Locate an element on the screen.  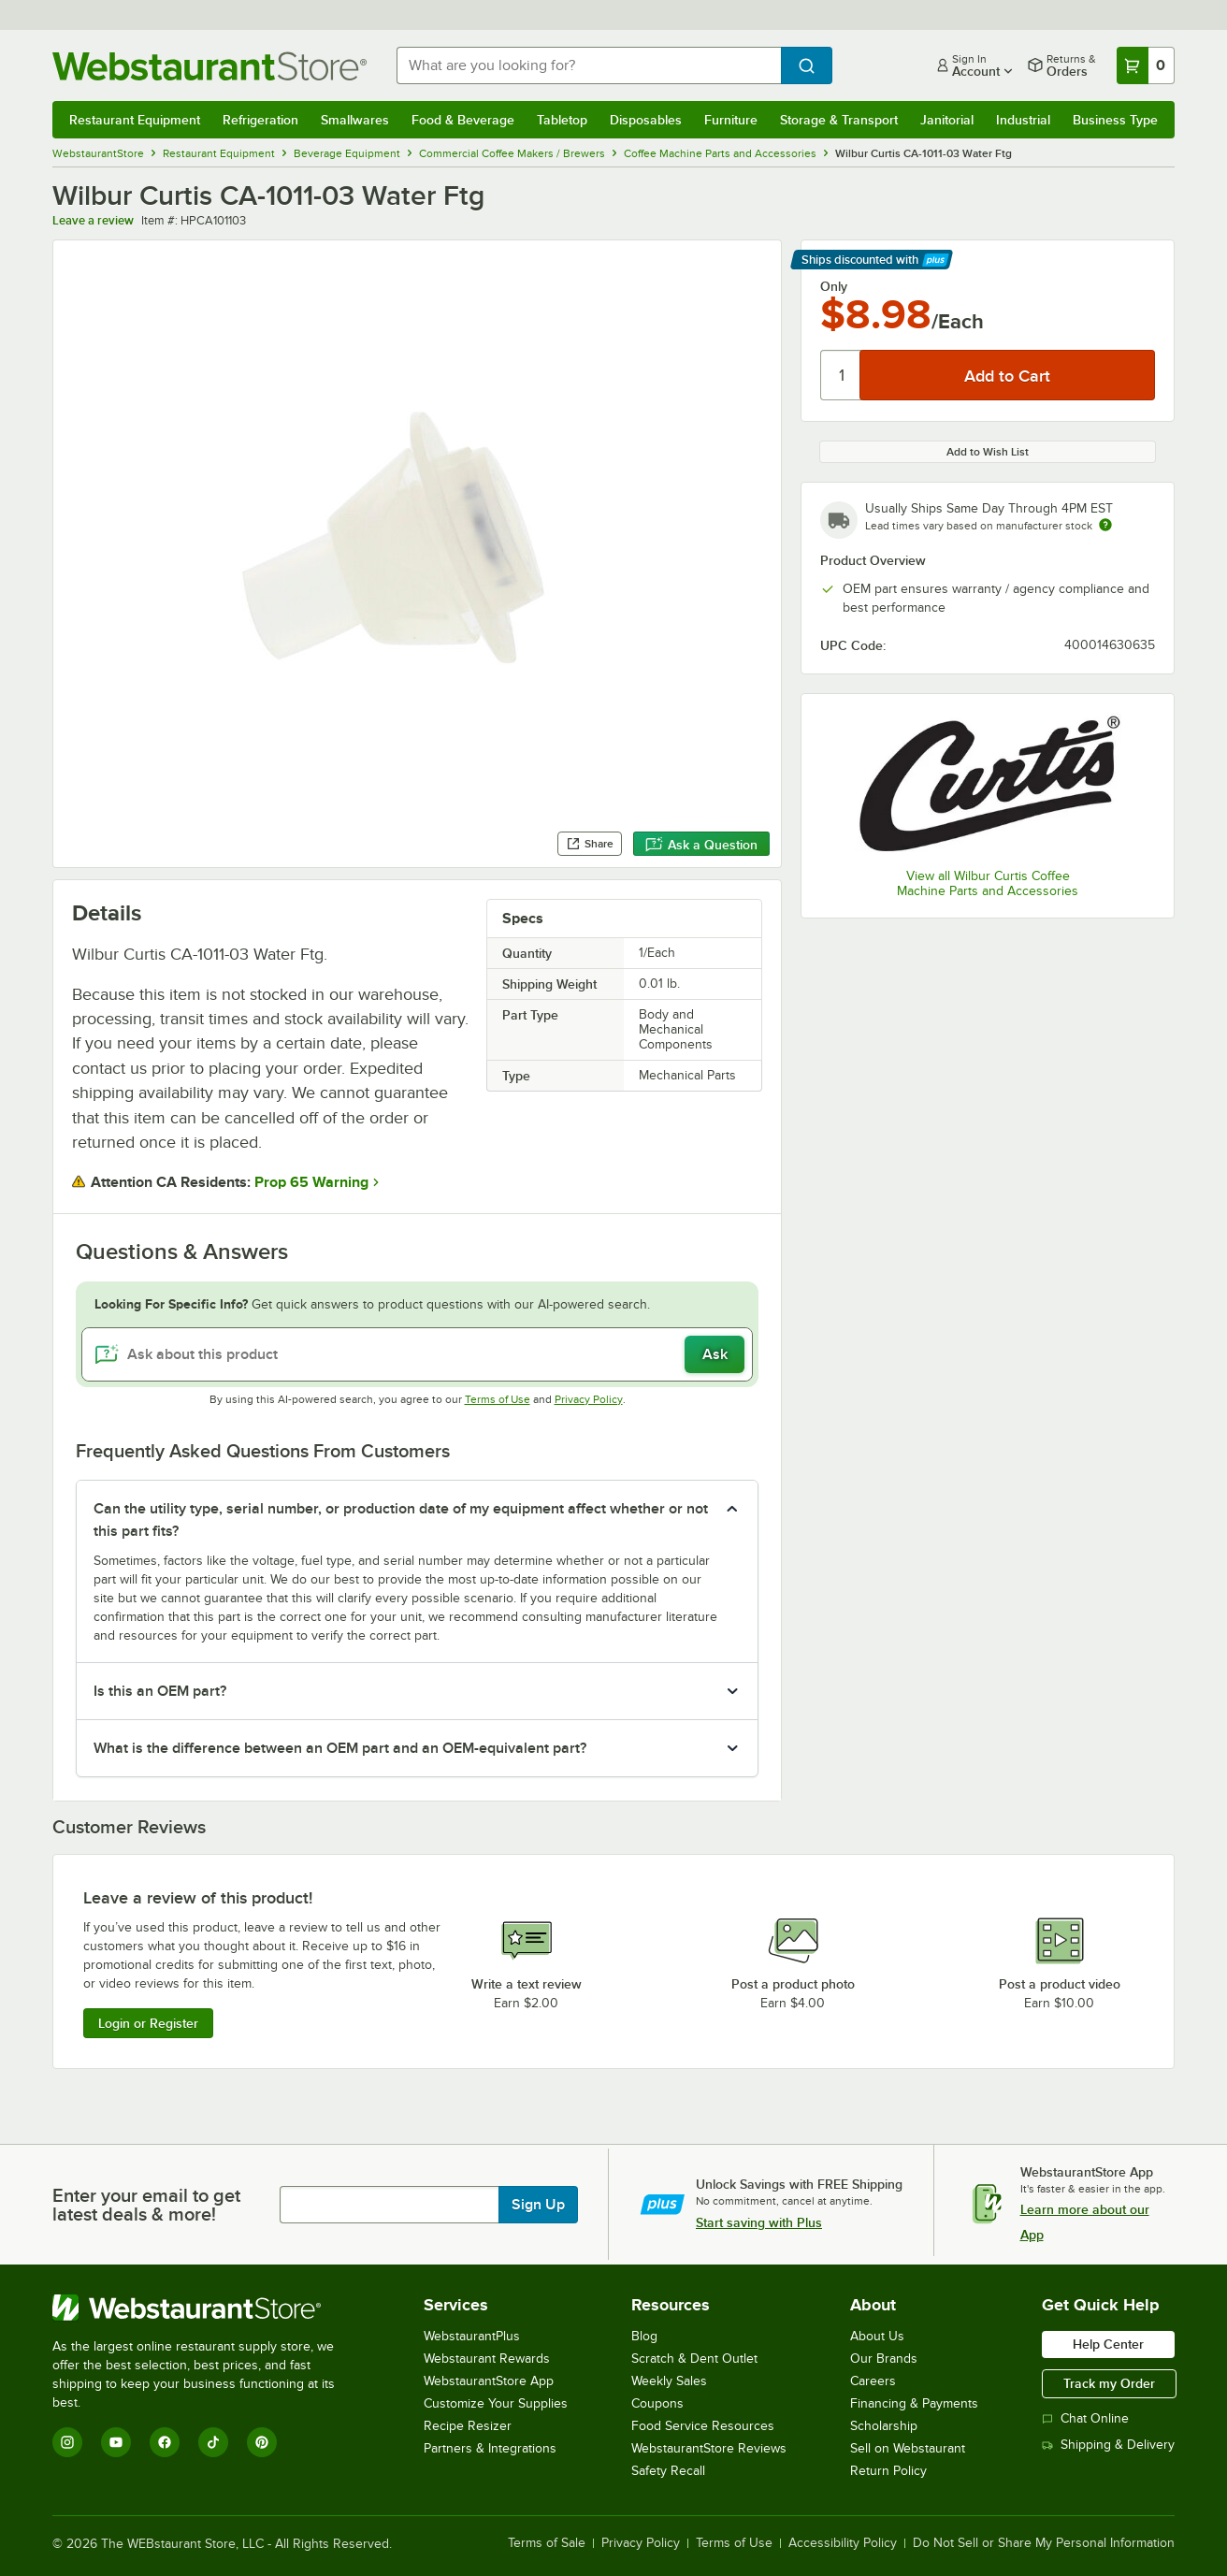
Shipping & Delivery is located at coordinates (1108, 2445).